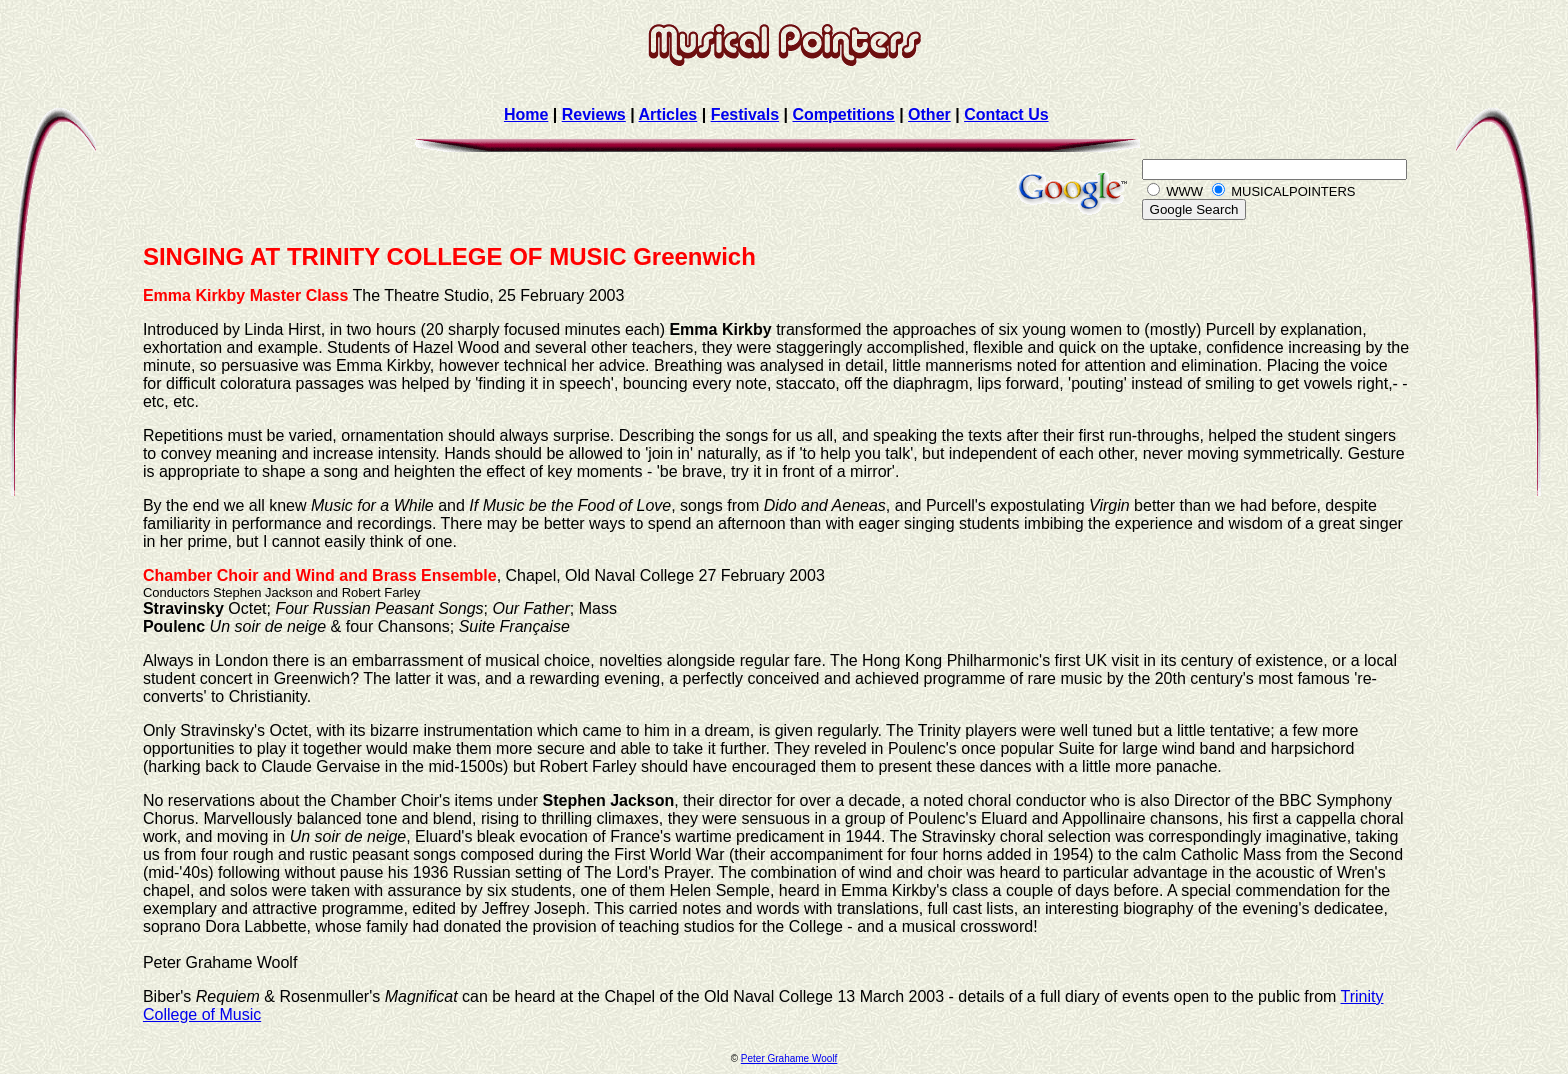 This screenshot has width=1568, height=1074. Describe the element at coordinates (668, 114) in the screenshot. I see `Articles` at that location.